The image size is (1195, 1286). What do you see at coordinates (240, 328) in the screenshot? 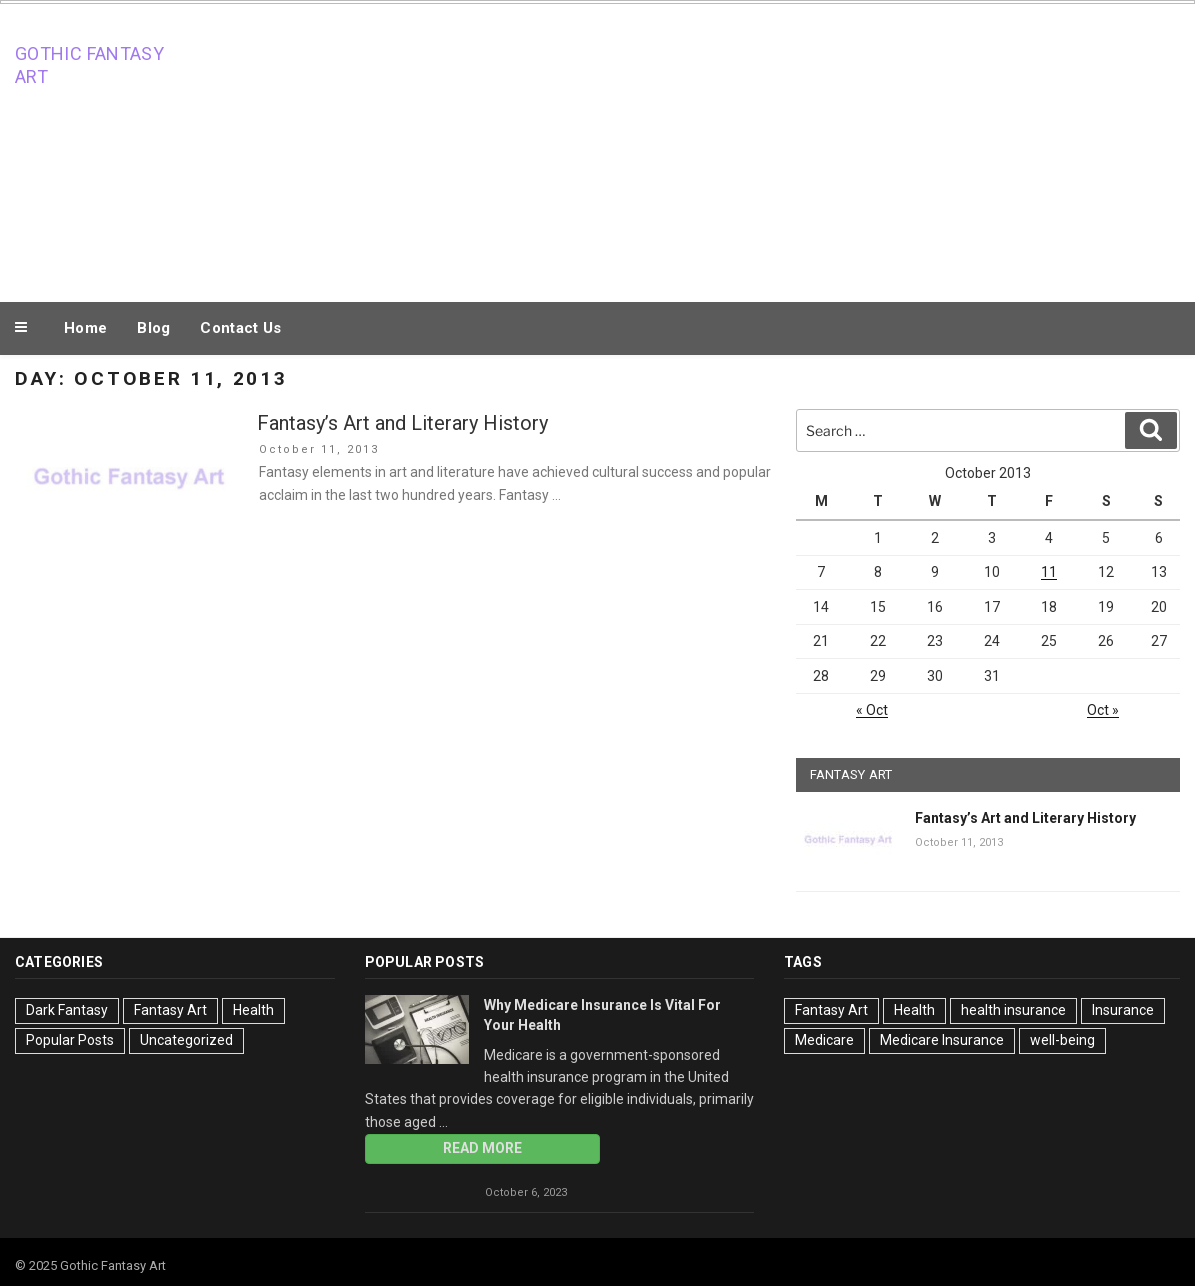
I see `Contact Us` at bounding box center [240, 328].